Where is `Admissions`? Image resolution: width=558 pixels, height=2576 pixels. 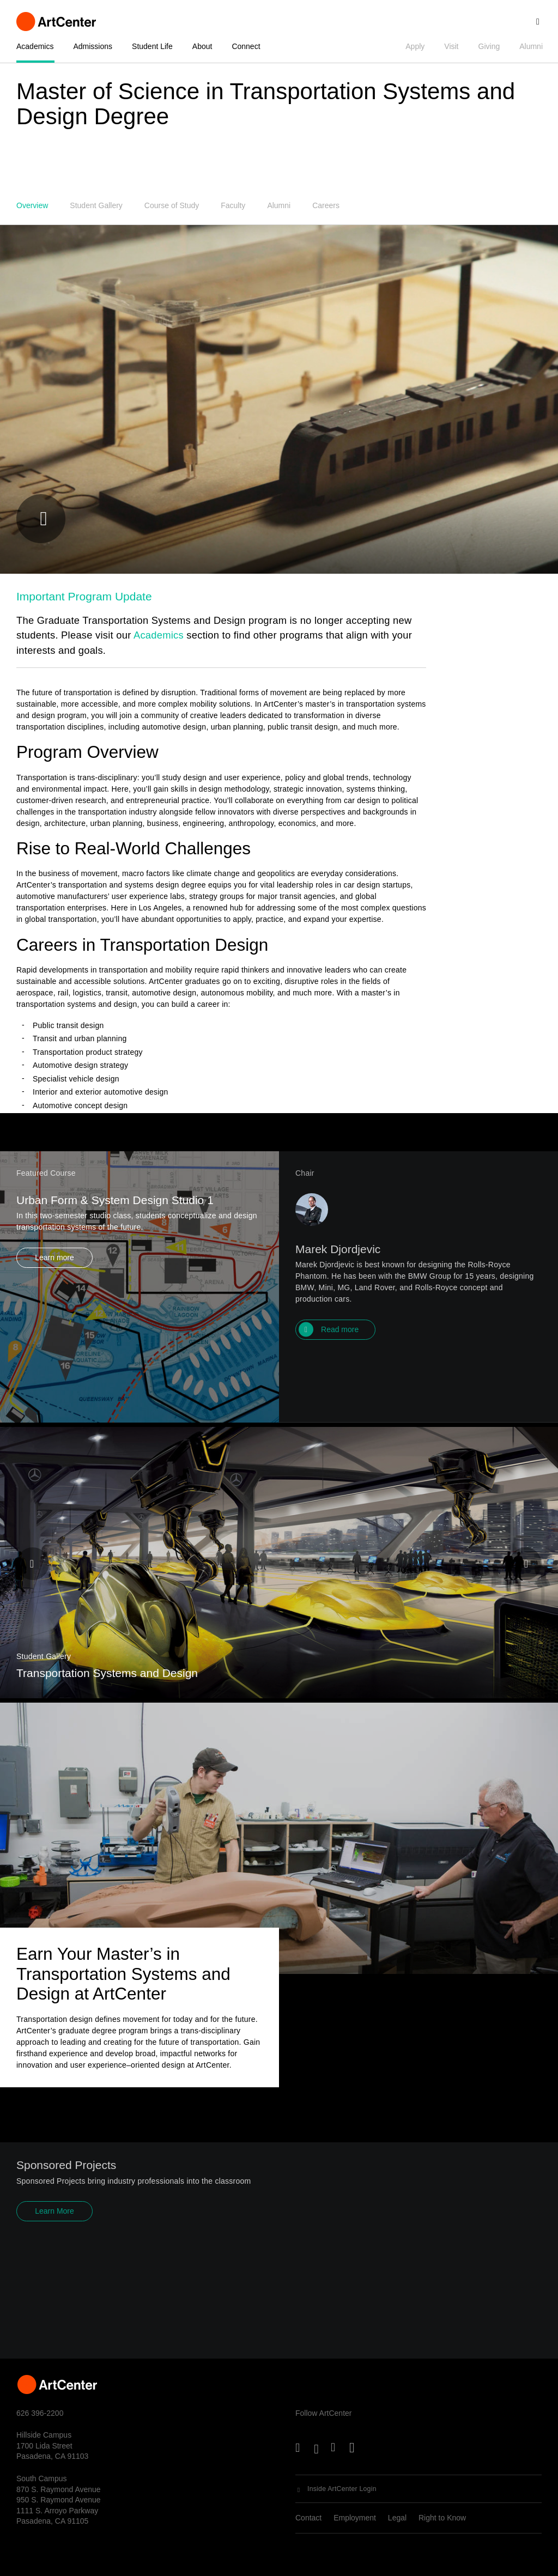 Admissions is located at coordinates (92, 46).